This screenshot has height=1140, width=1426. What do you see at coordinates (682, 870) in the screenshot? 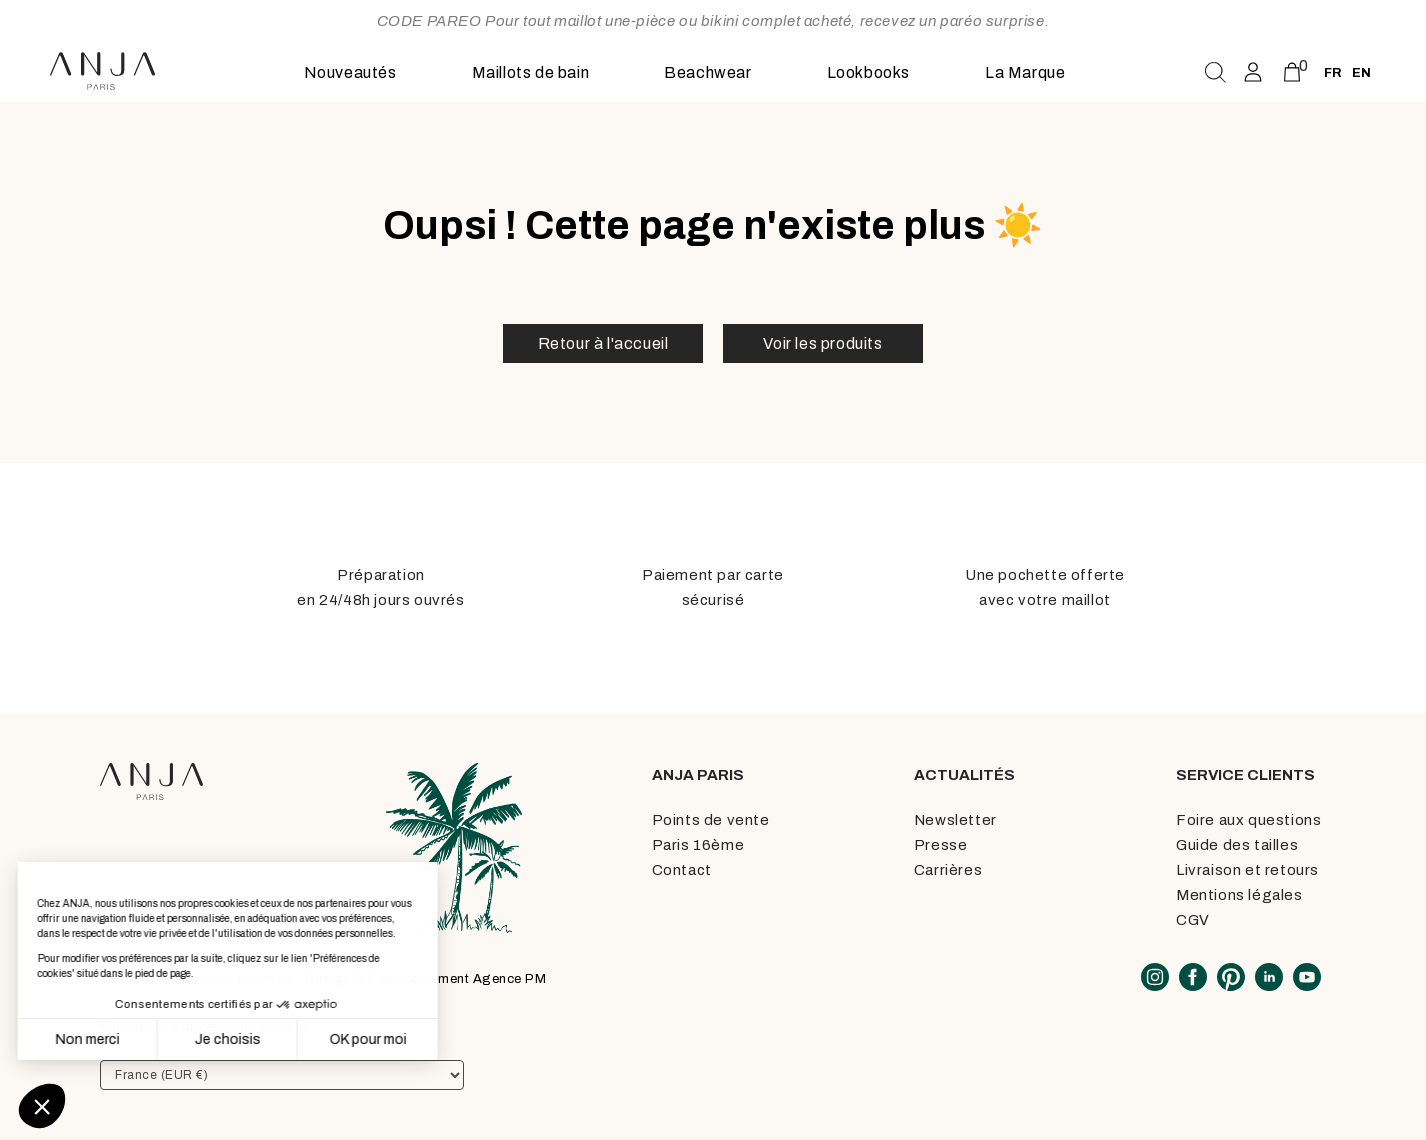
I see `Contact` at bounding box center [682, 870].